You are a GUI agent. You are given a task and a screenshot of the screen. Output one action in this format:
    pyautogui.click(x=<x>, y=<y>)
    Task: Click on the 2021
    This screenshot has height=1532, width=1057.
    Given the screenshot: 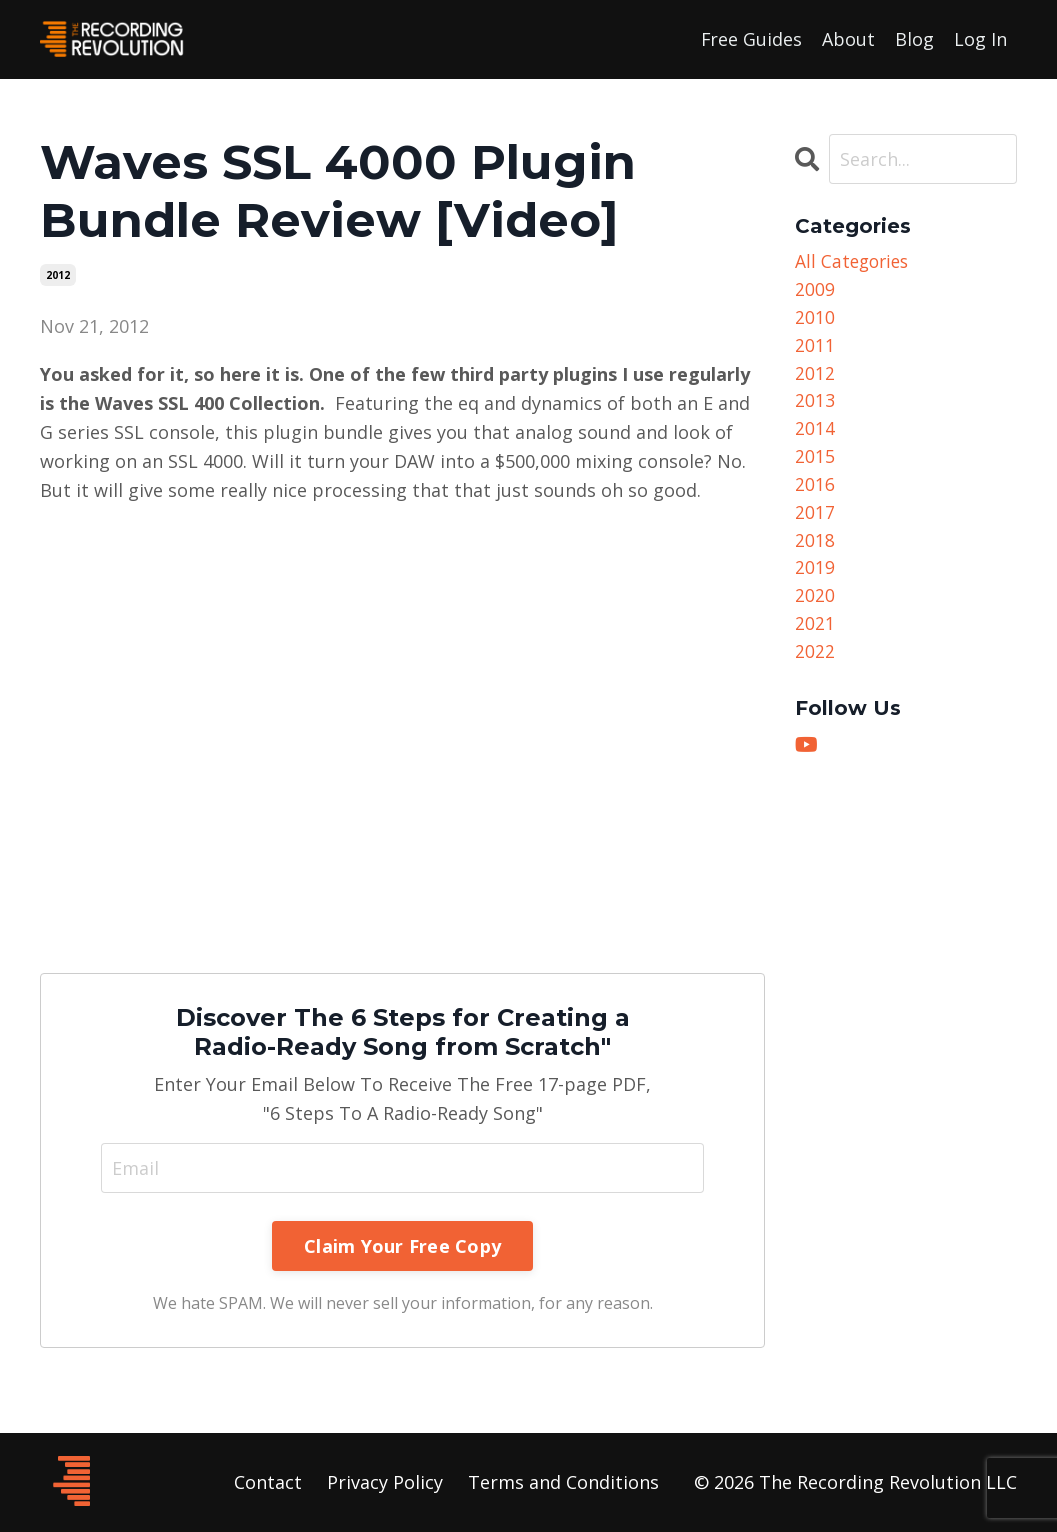 What is the action you would take?
    pyautogui.click(x=815, y=637)
    